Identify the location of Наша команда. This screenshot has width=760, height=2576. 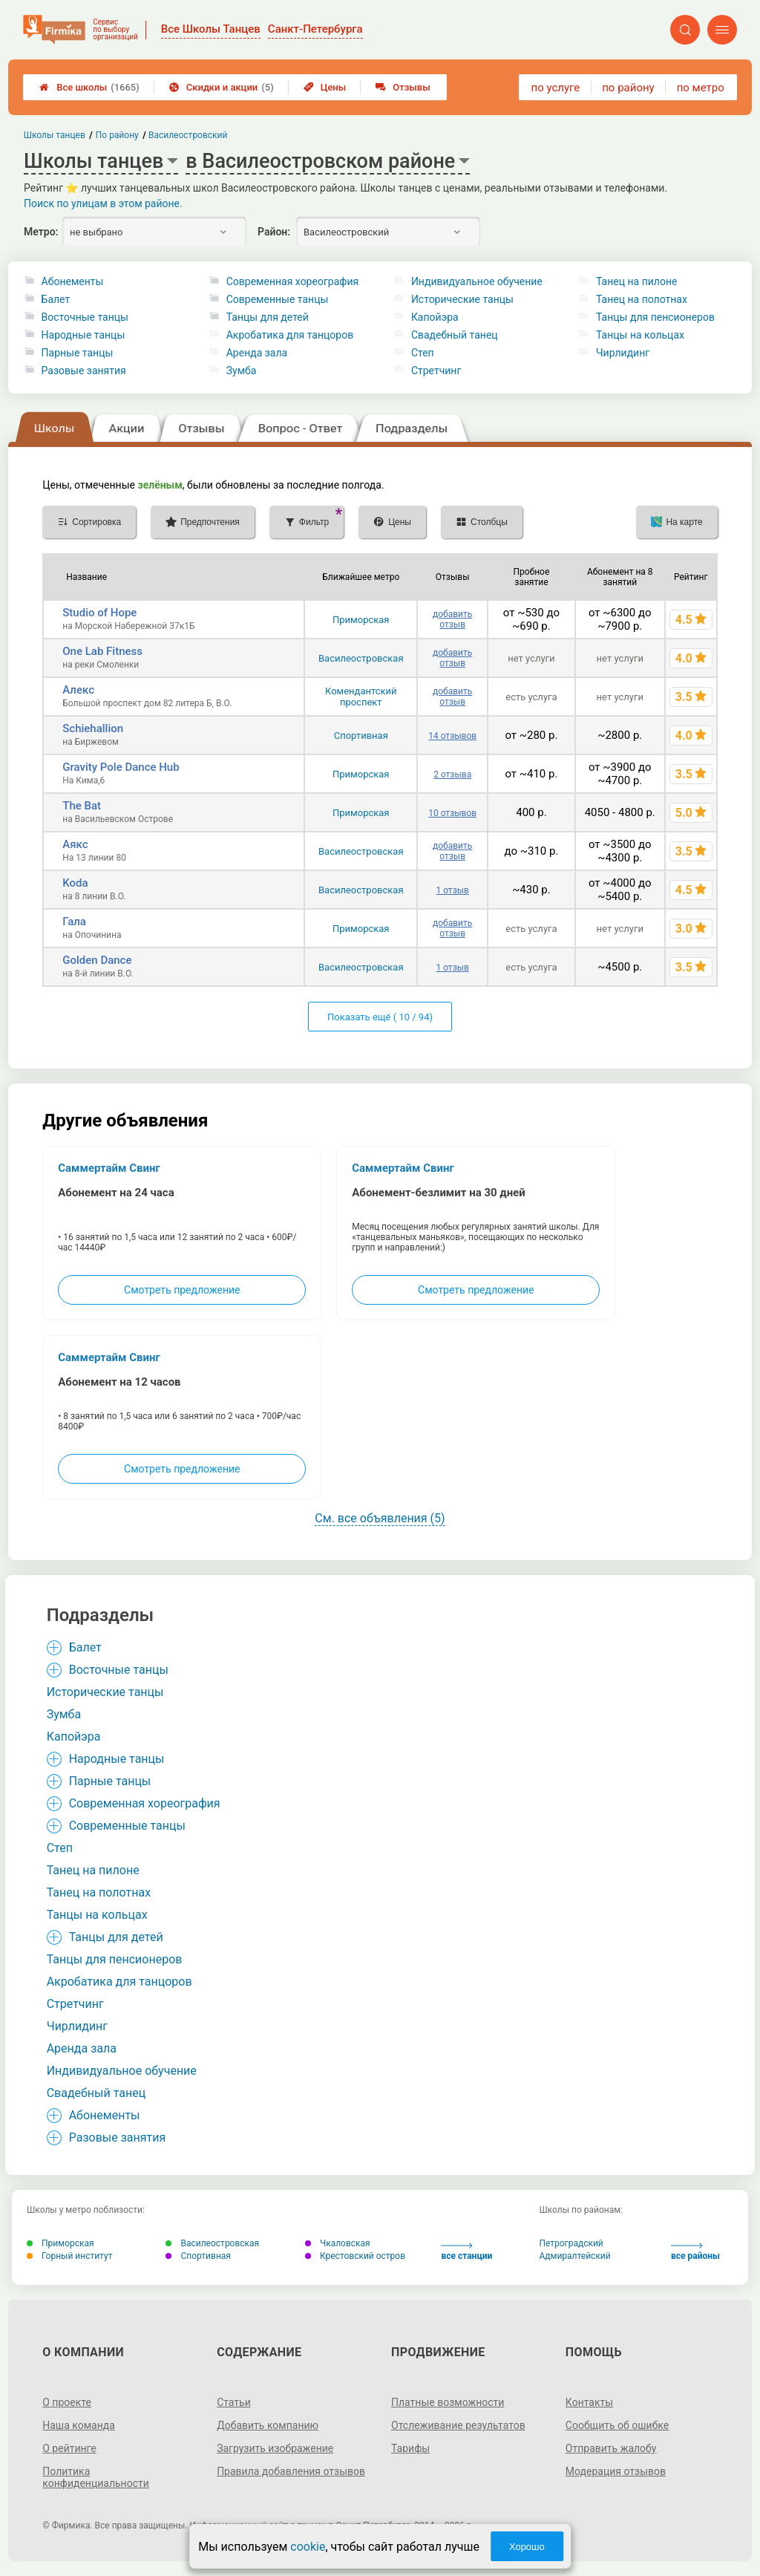
(78, 2425).